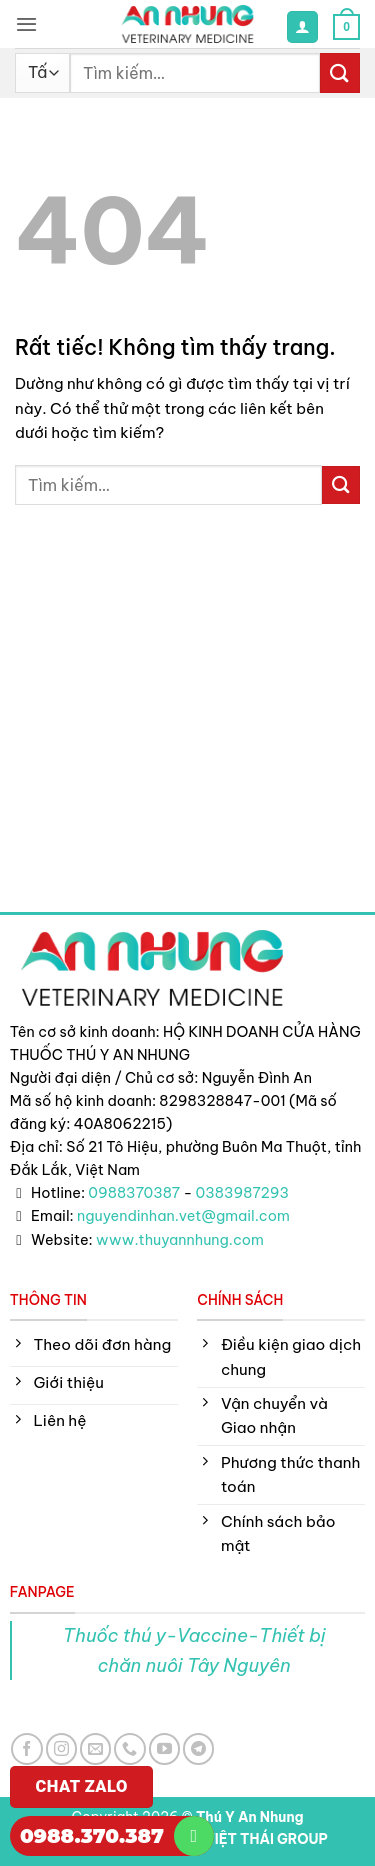  I want to click on 0988370387, so click(134, 1193).